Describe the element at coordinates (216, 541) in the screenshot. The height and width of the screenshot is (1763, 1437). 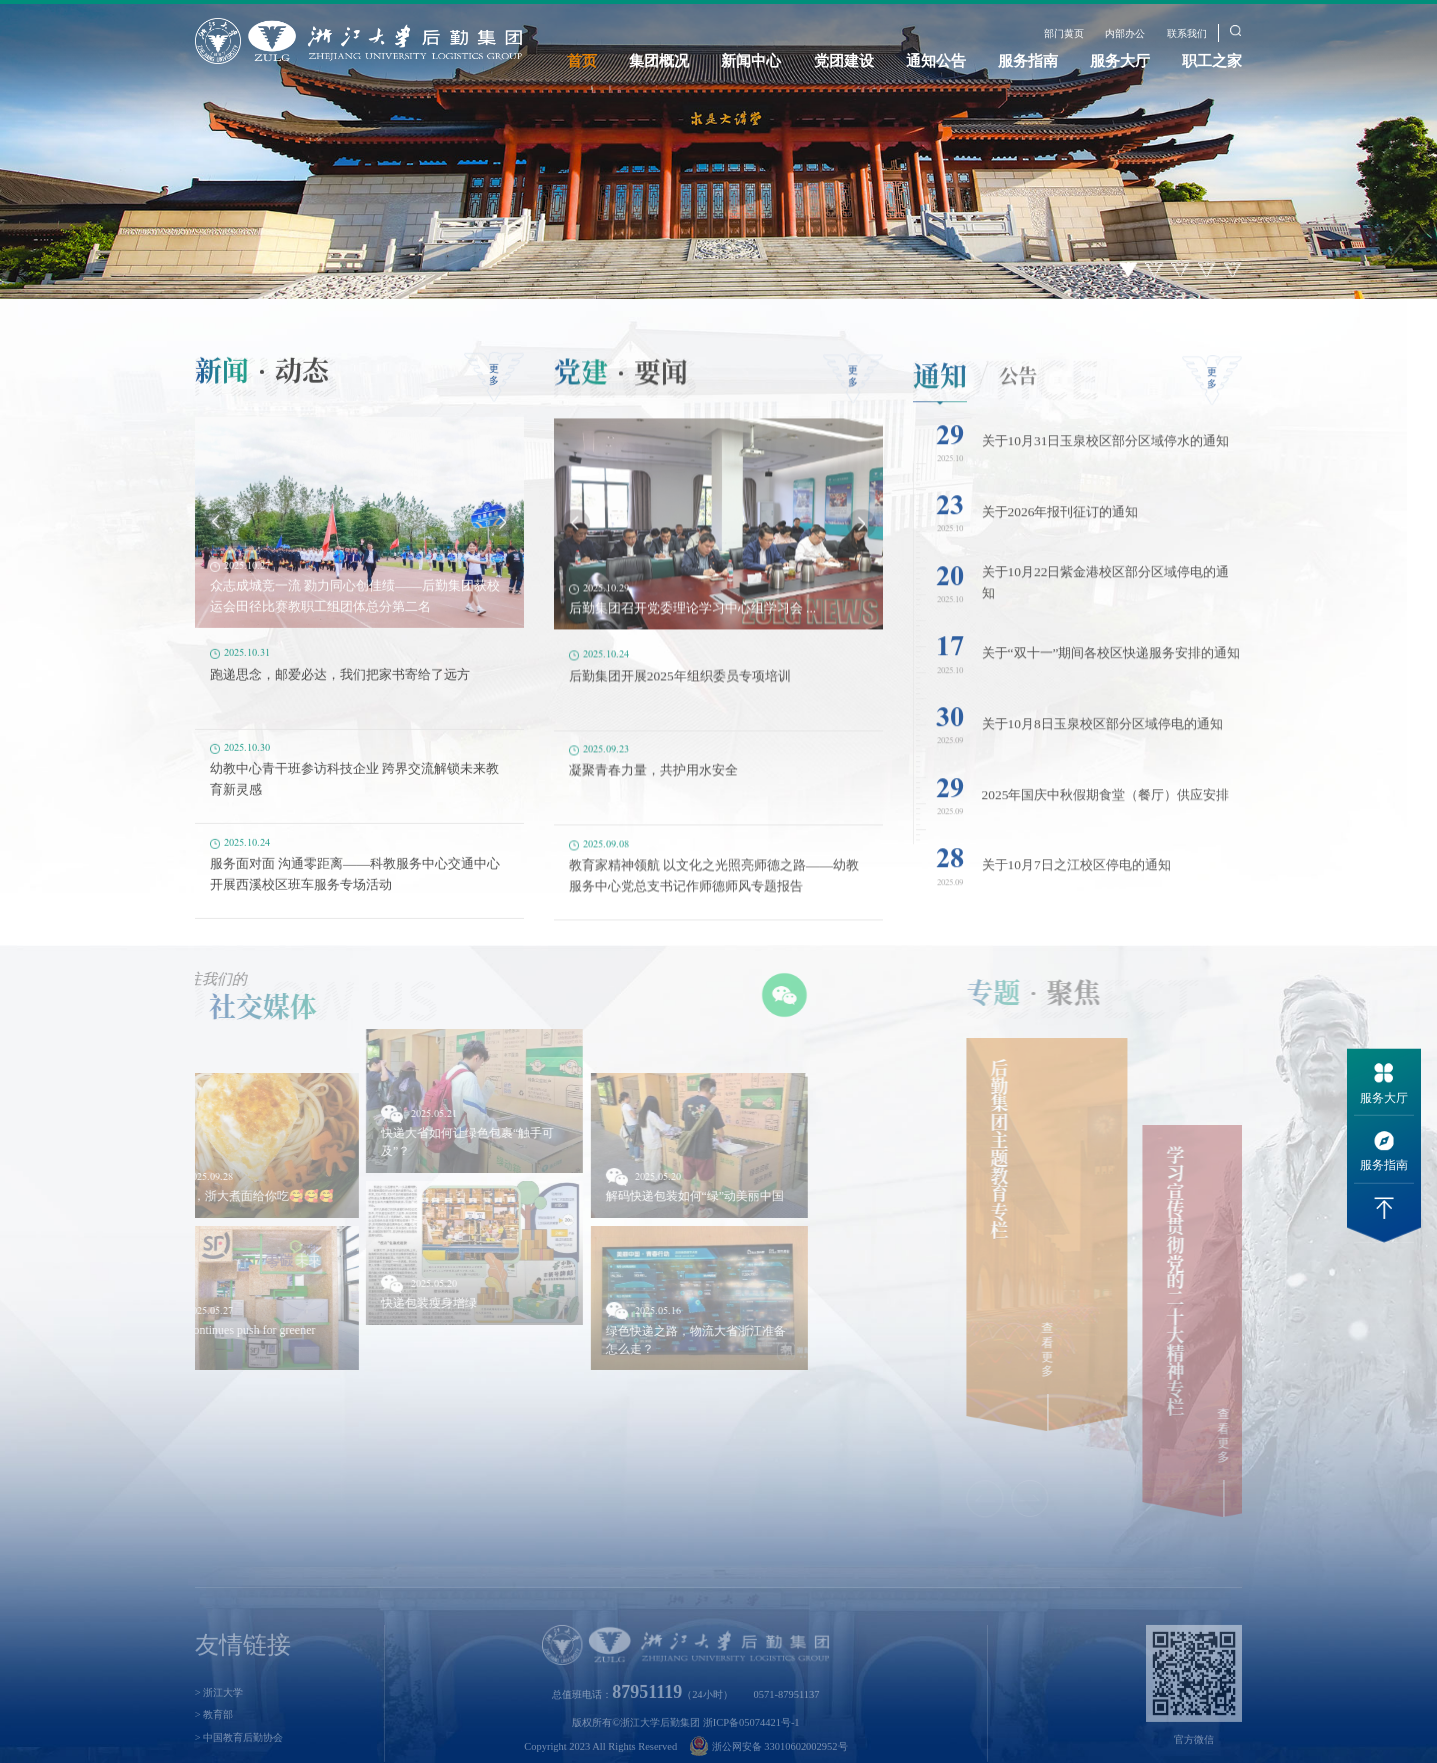
I see `Previous [button]` at that location.